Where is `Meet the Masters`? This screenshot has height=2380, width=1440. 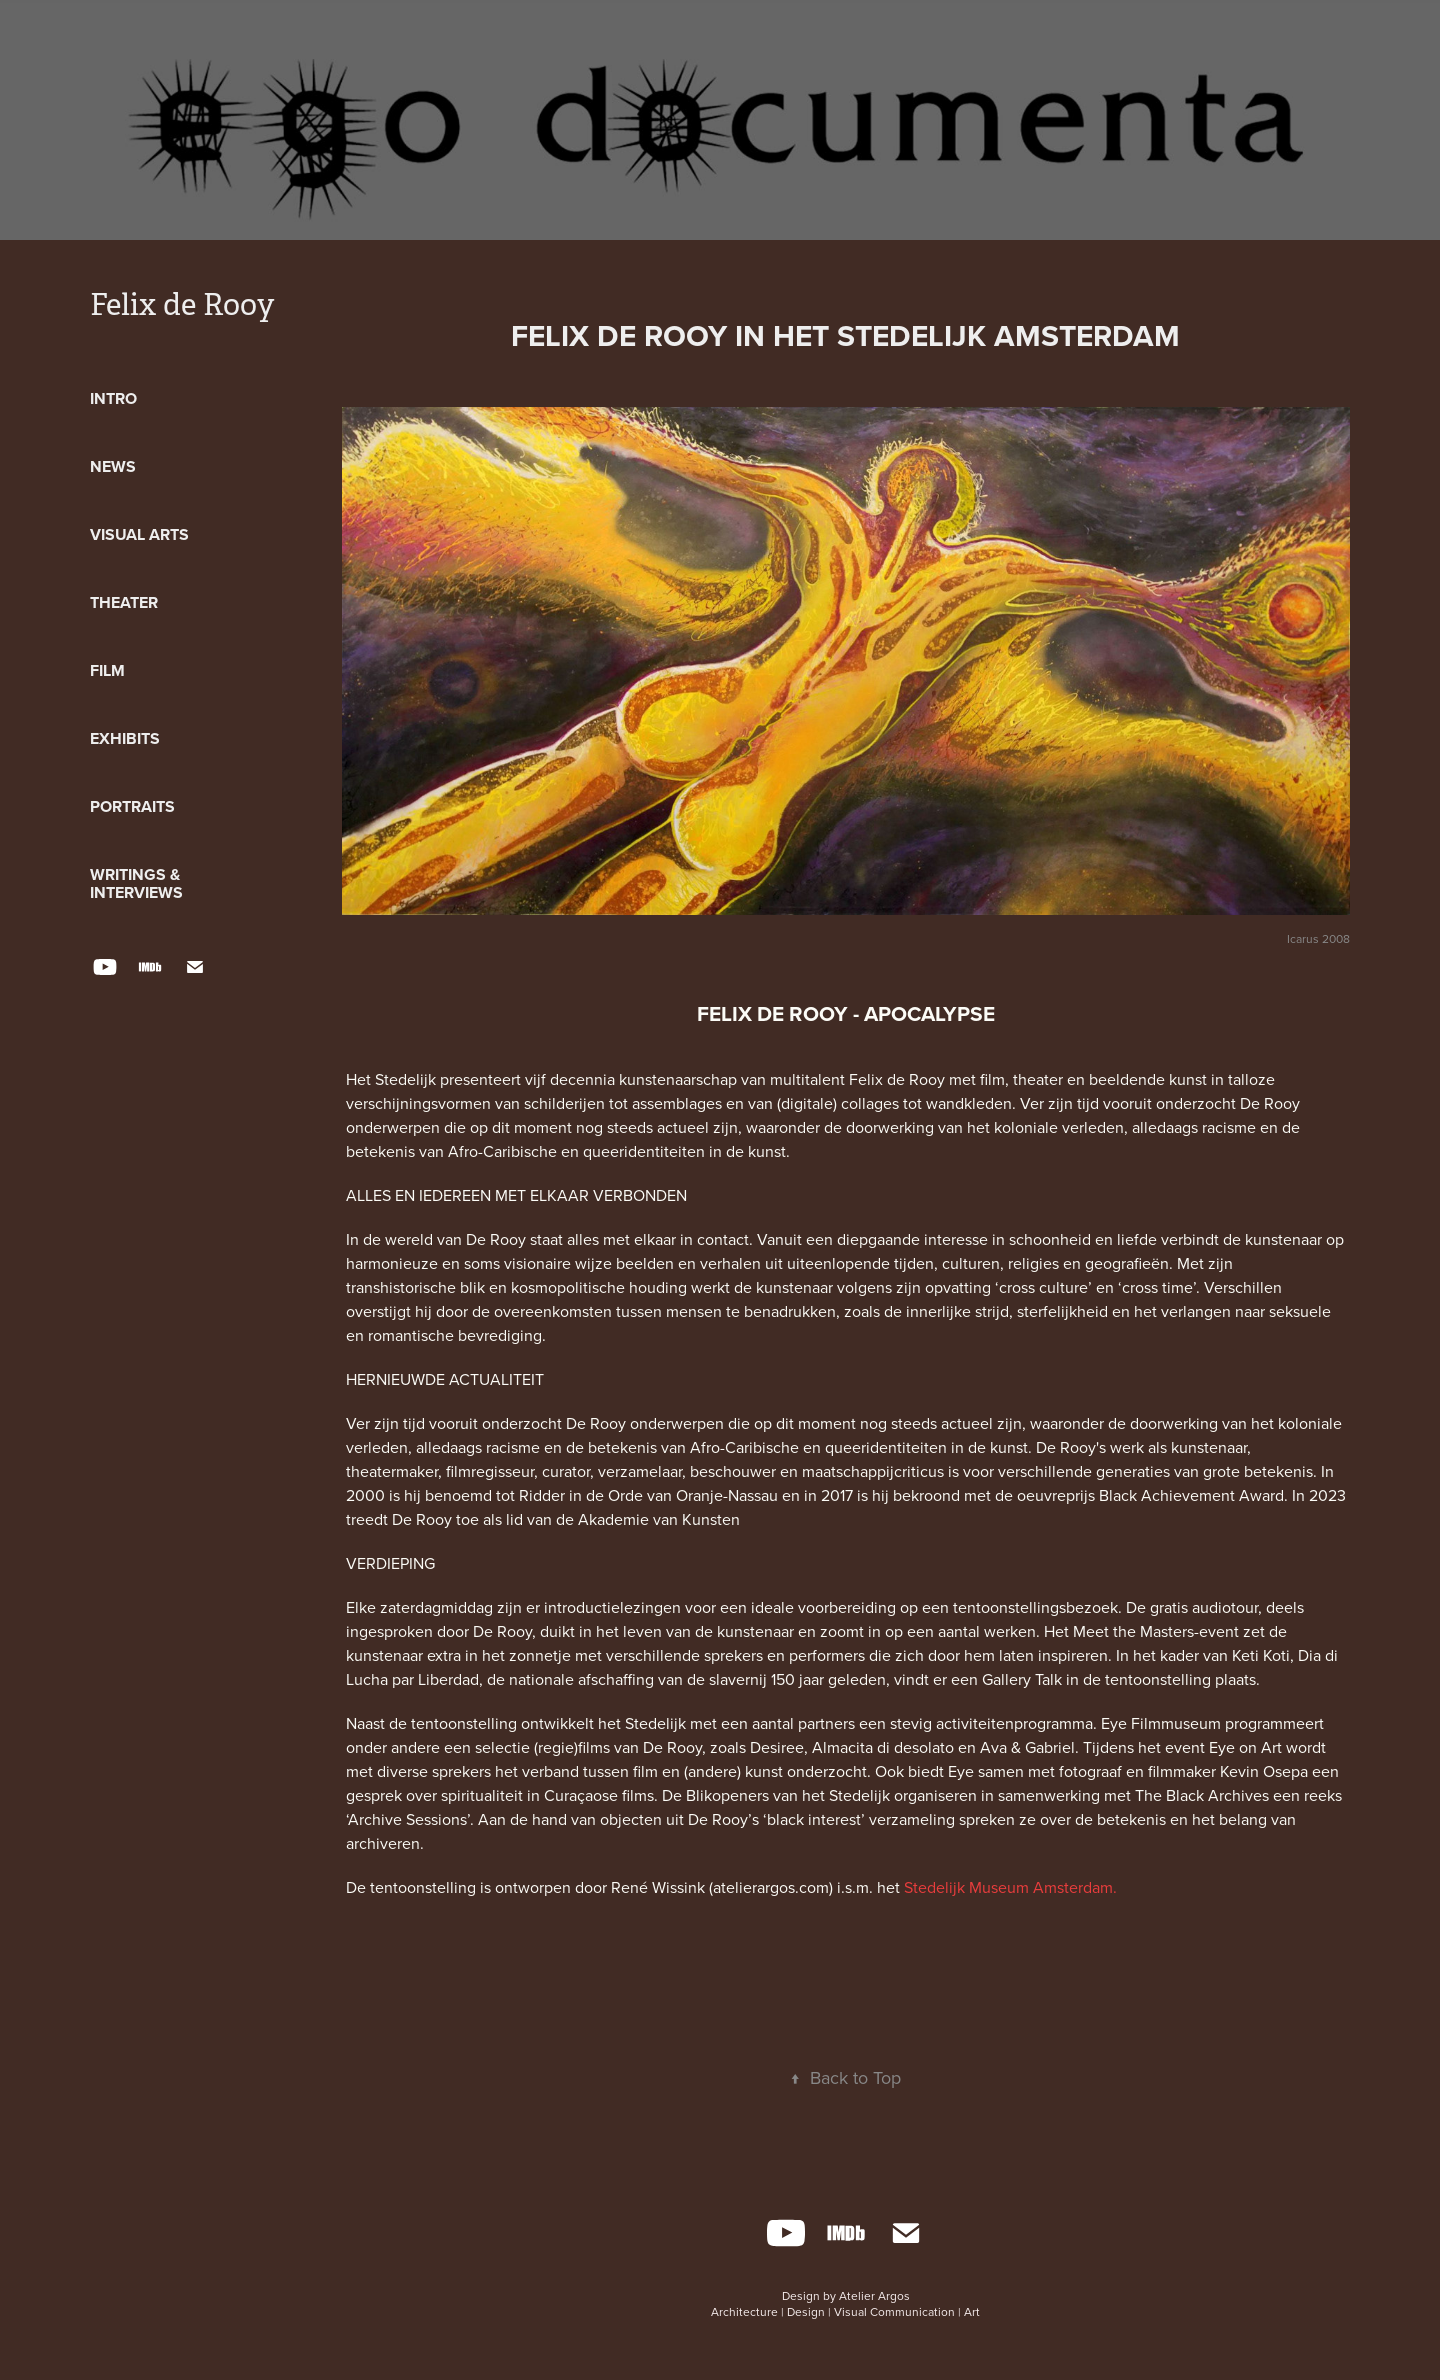
Meet the Masters is located at coordinates (1133, 1631).